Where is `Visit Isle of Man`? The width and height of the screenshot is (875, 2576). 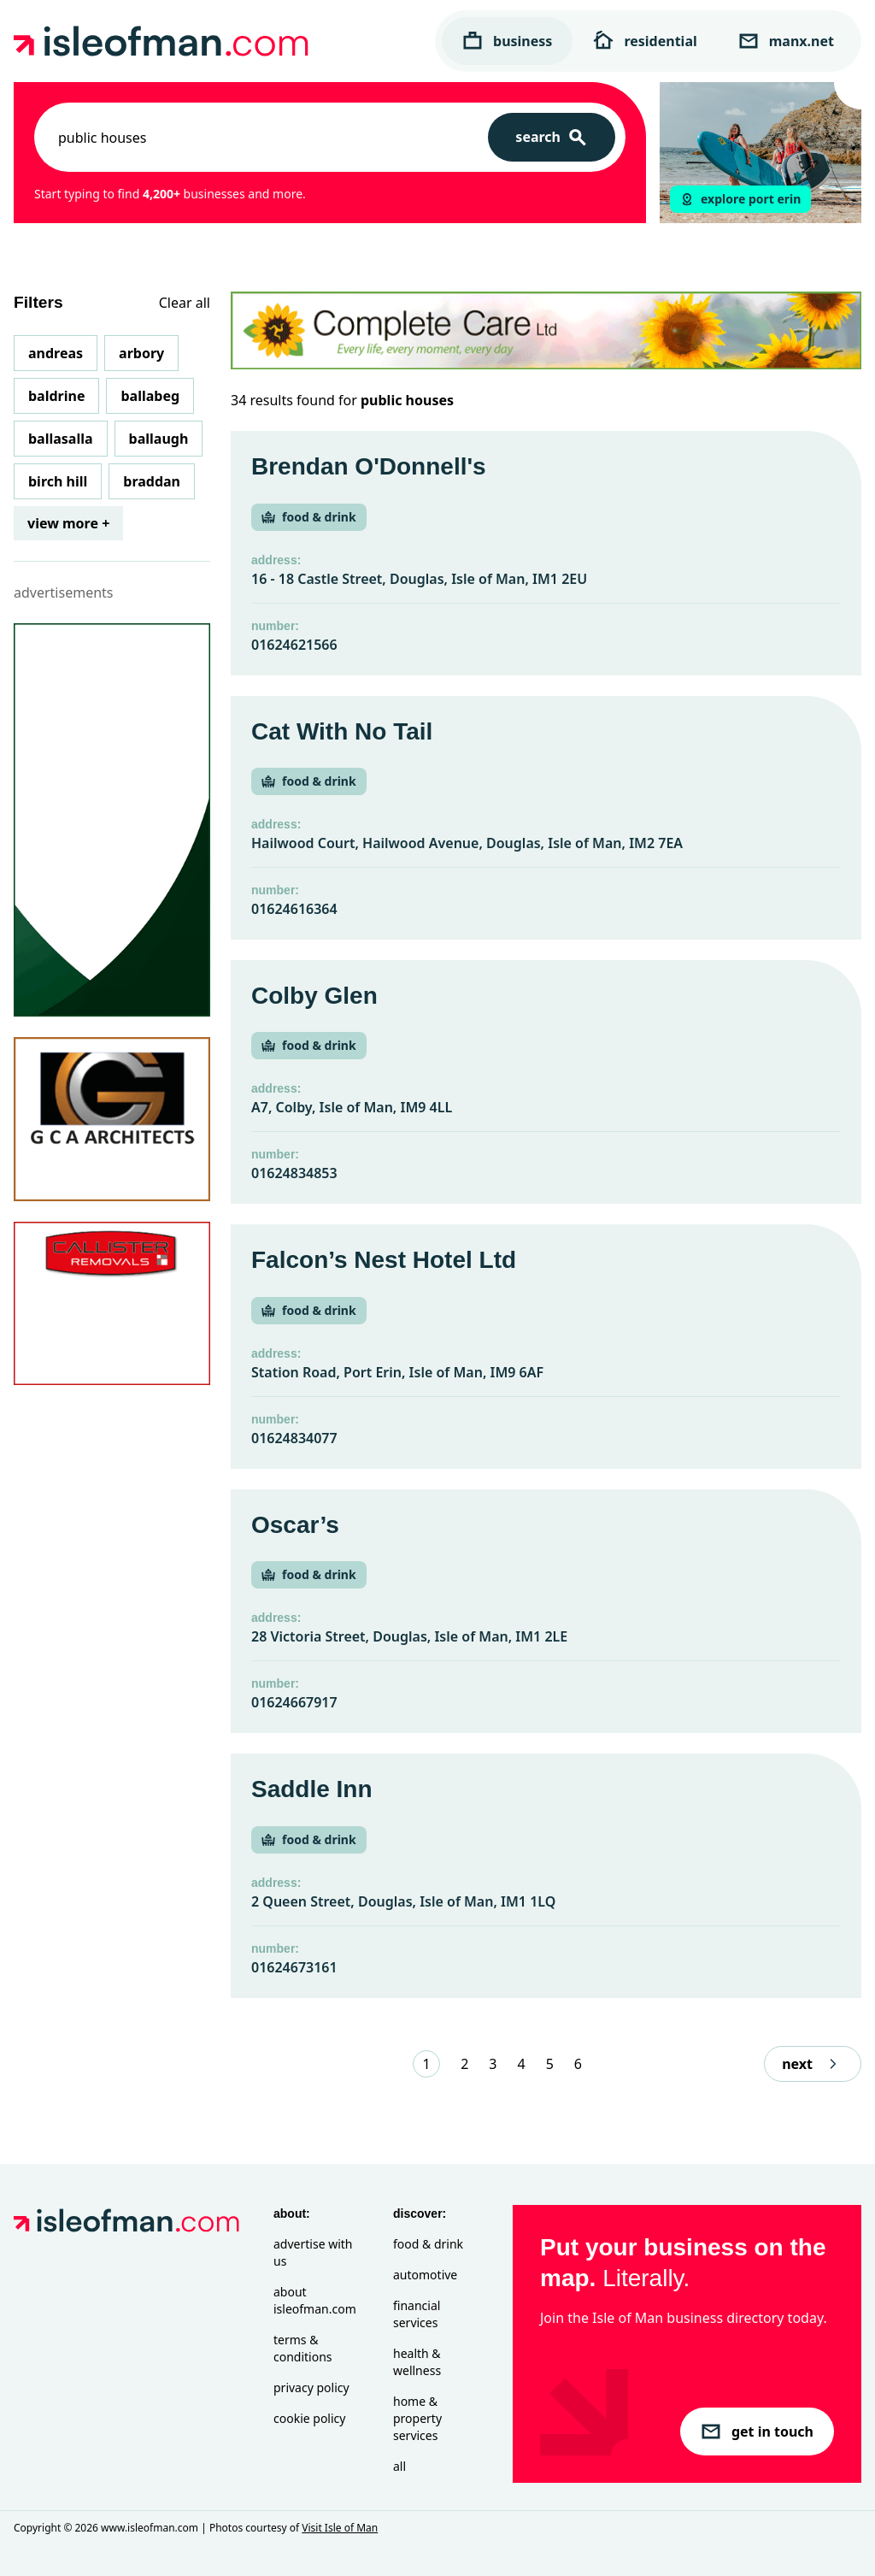 Visit Isle of Man is located at coordinates (340, 2527).